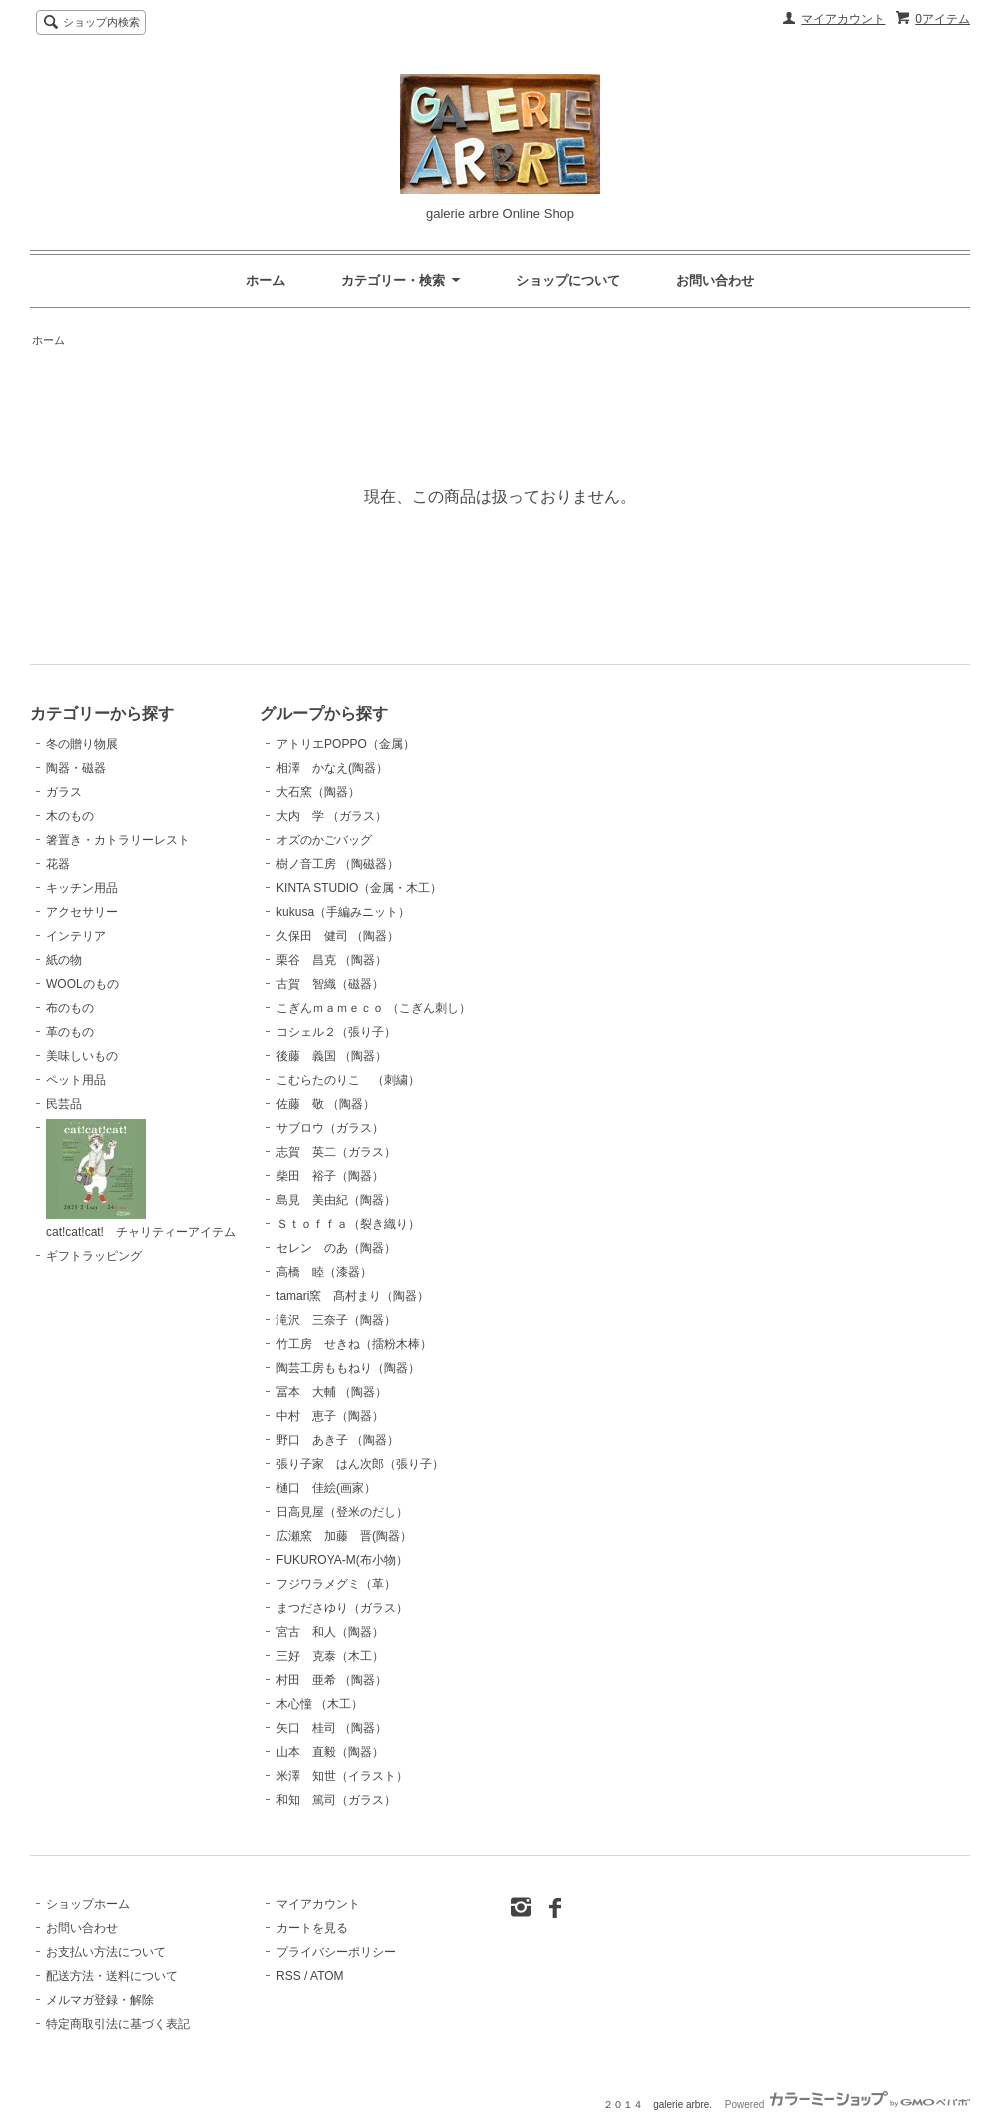  I want to click on 村田 亜希 （陶器）, so click(331, 1680).